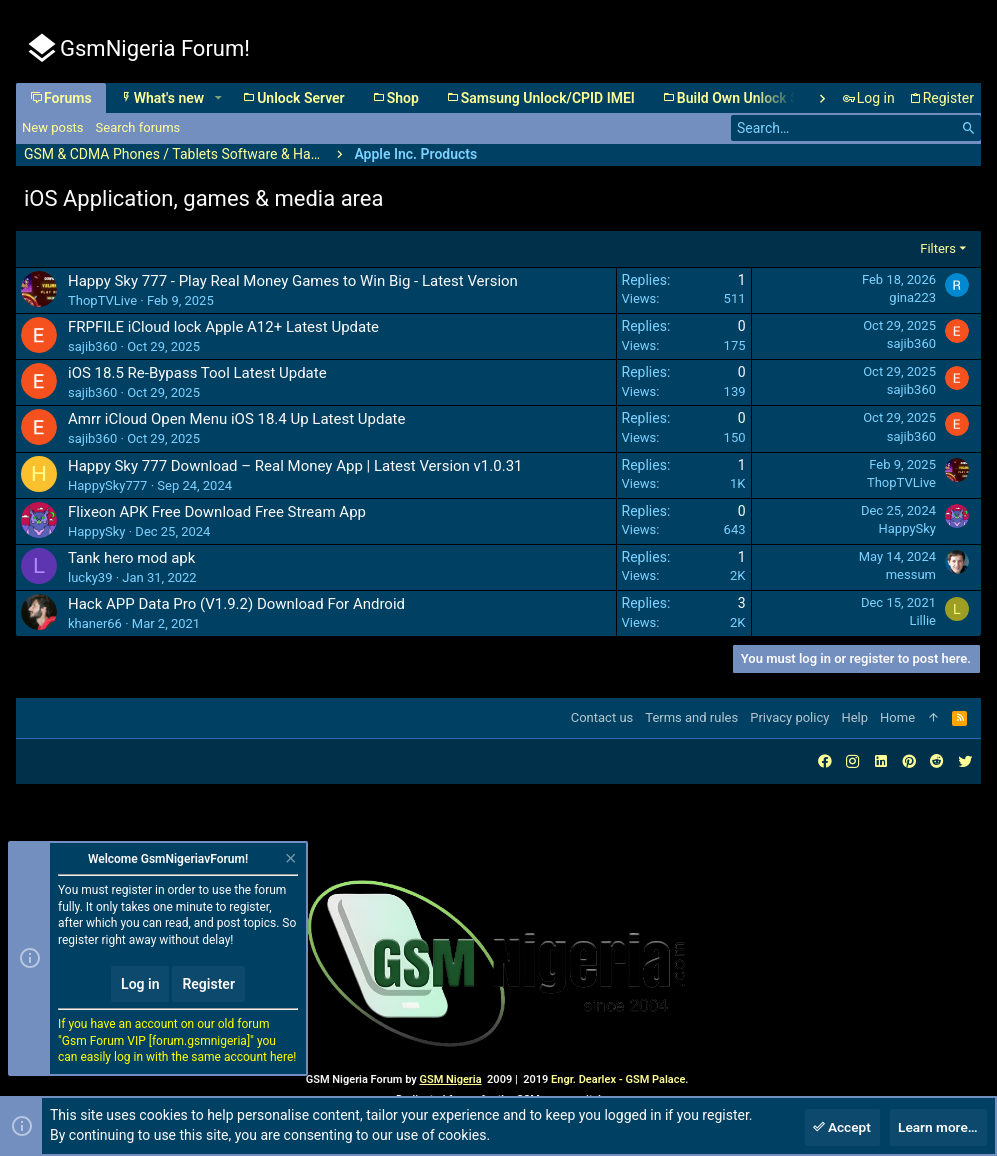  I want to click on Happy Sky 777 - Play Real Money Games to Win Big - Latest Version, so click(293, 281).